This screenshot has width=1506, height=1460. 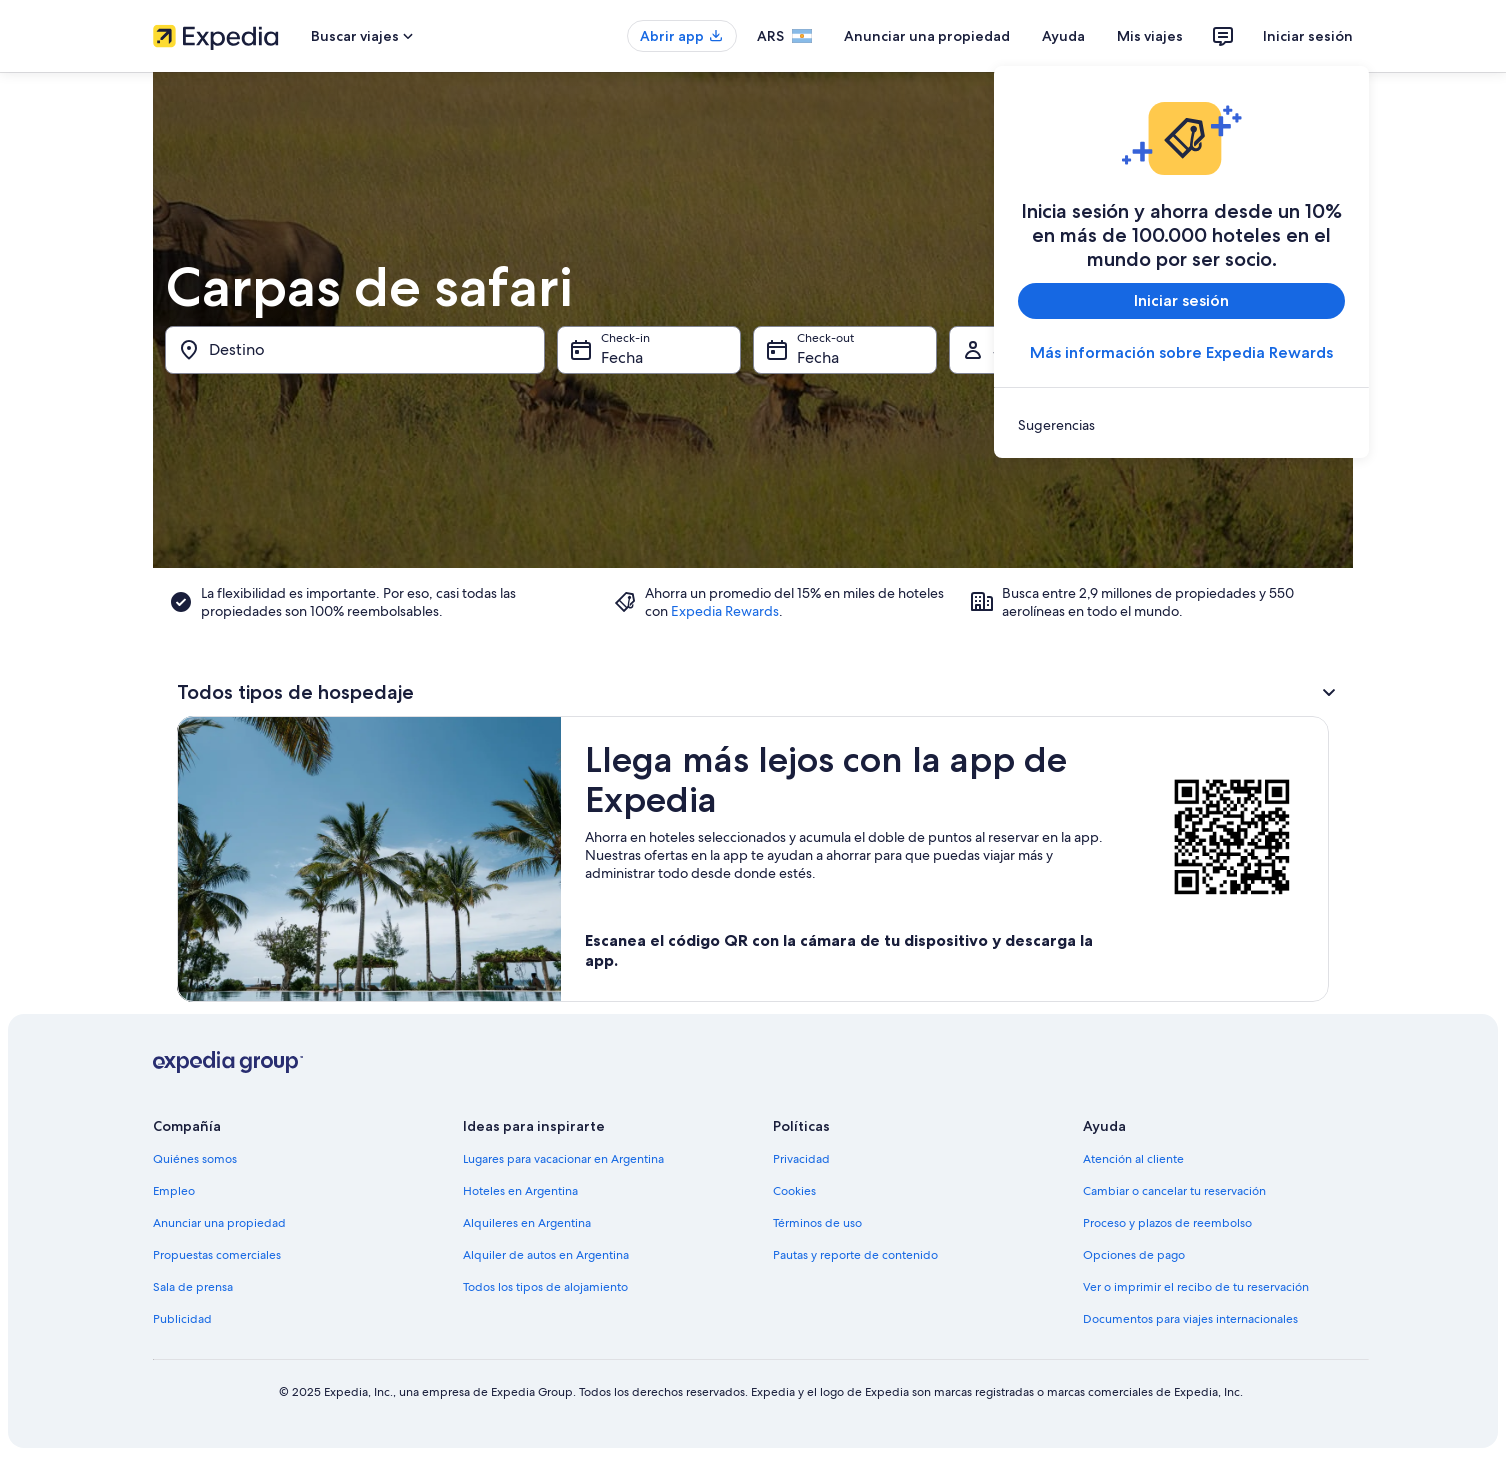 I want to click on Cambiar o cancelar tu reservación [link], so click(x=1174, y=1191).